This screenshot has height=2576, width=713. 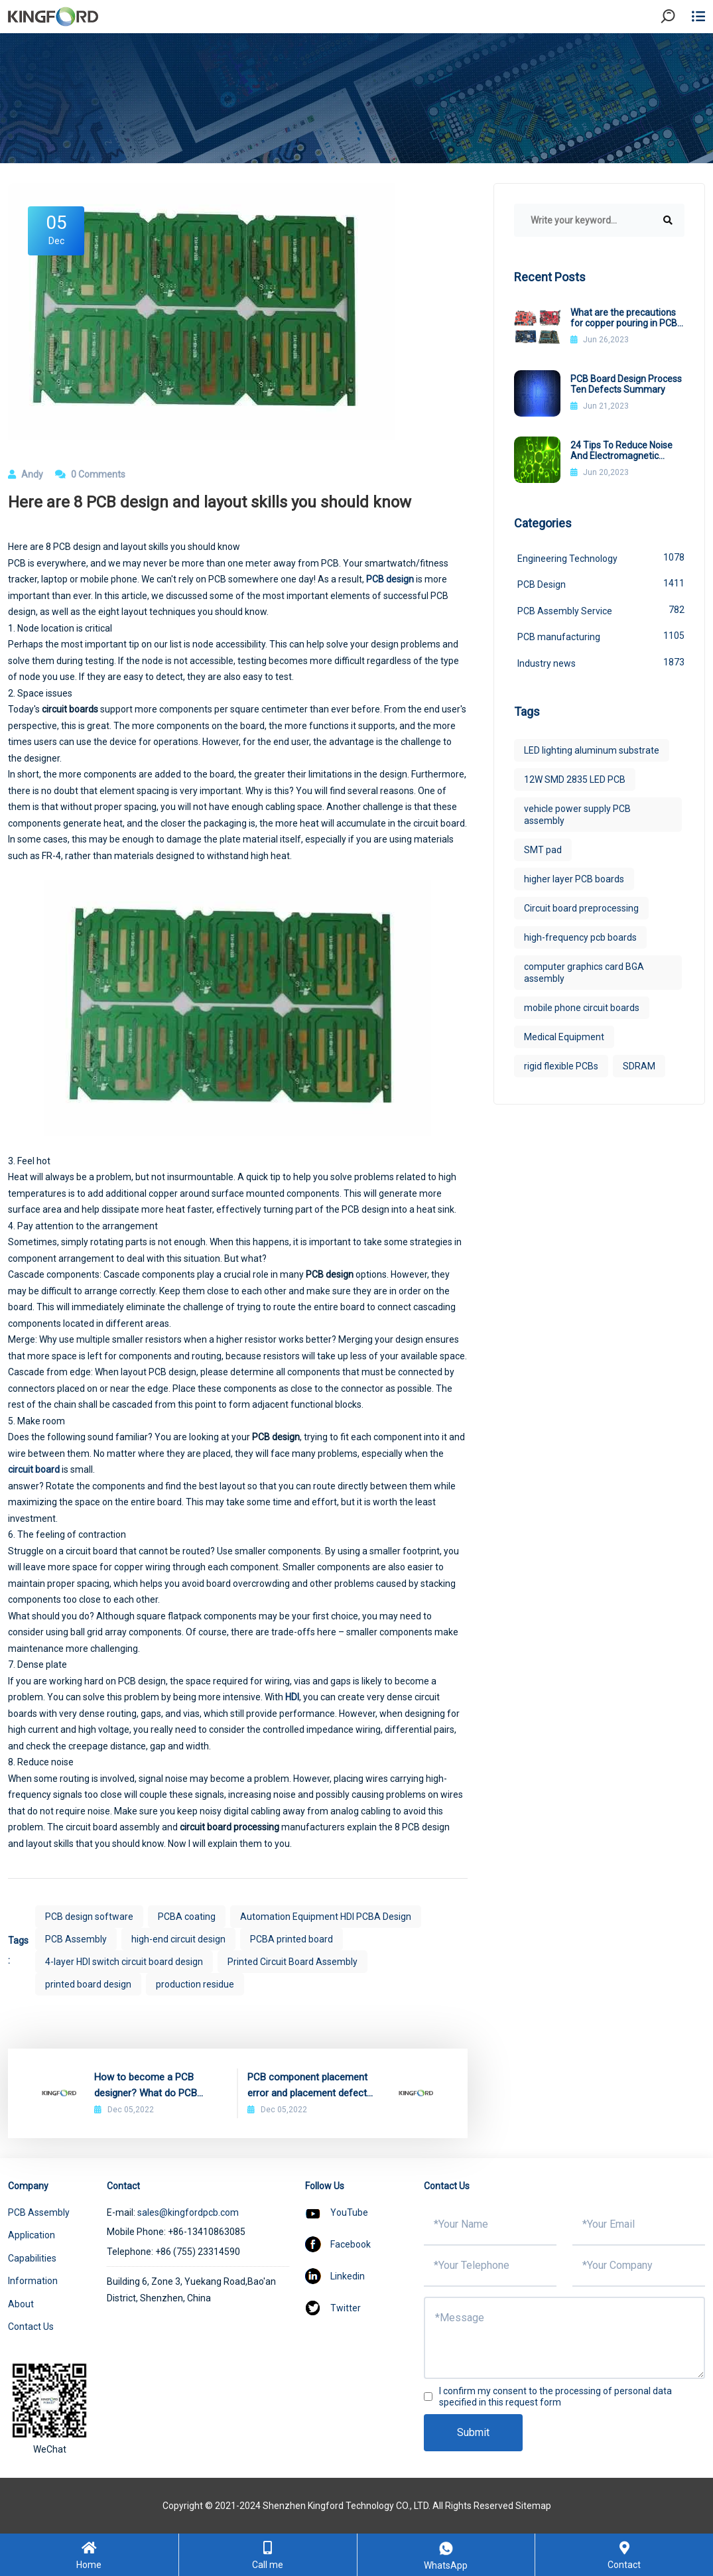 What do you see at coordinates (577, 814) in the screenshot?
I see `vehicle power supply PCB assembly` at bounding box center [577, 814].